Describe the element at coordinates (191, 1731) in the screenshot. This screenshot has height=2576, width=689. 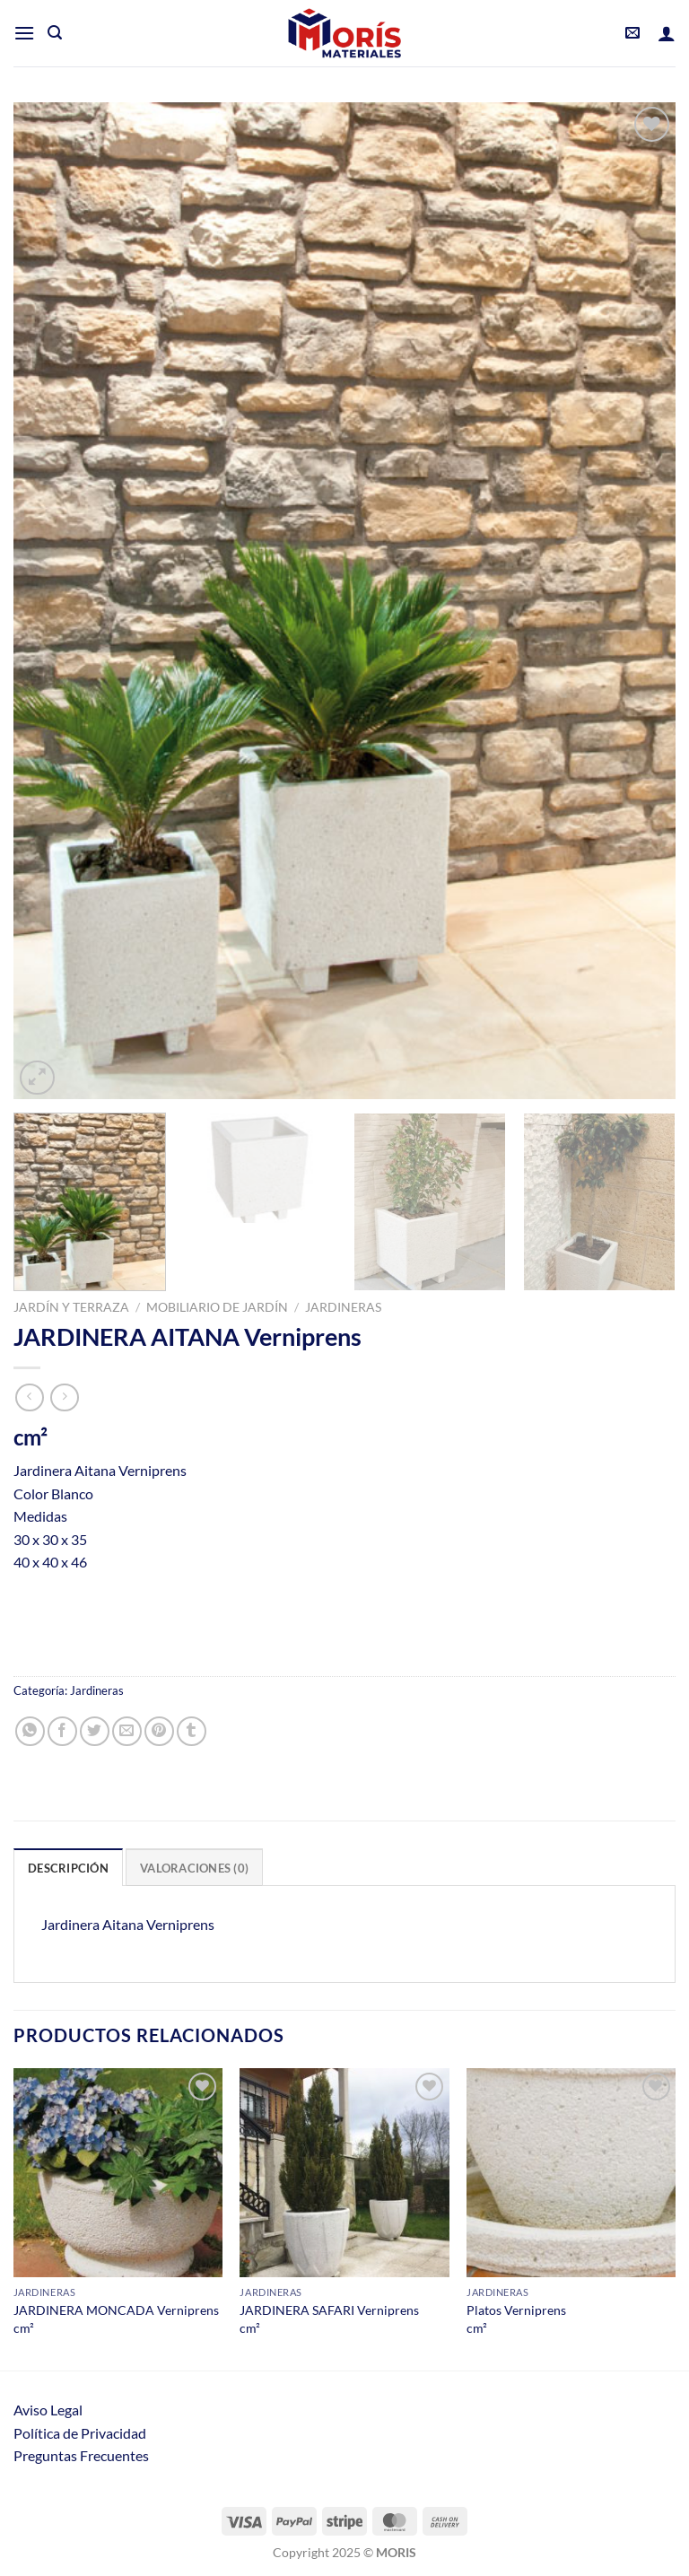
I see `[Compartir en Tumblr]` at that location.